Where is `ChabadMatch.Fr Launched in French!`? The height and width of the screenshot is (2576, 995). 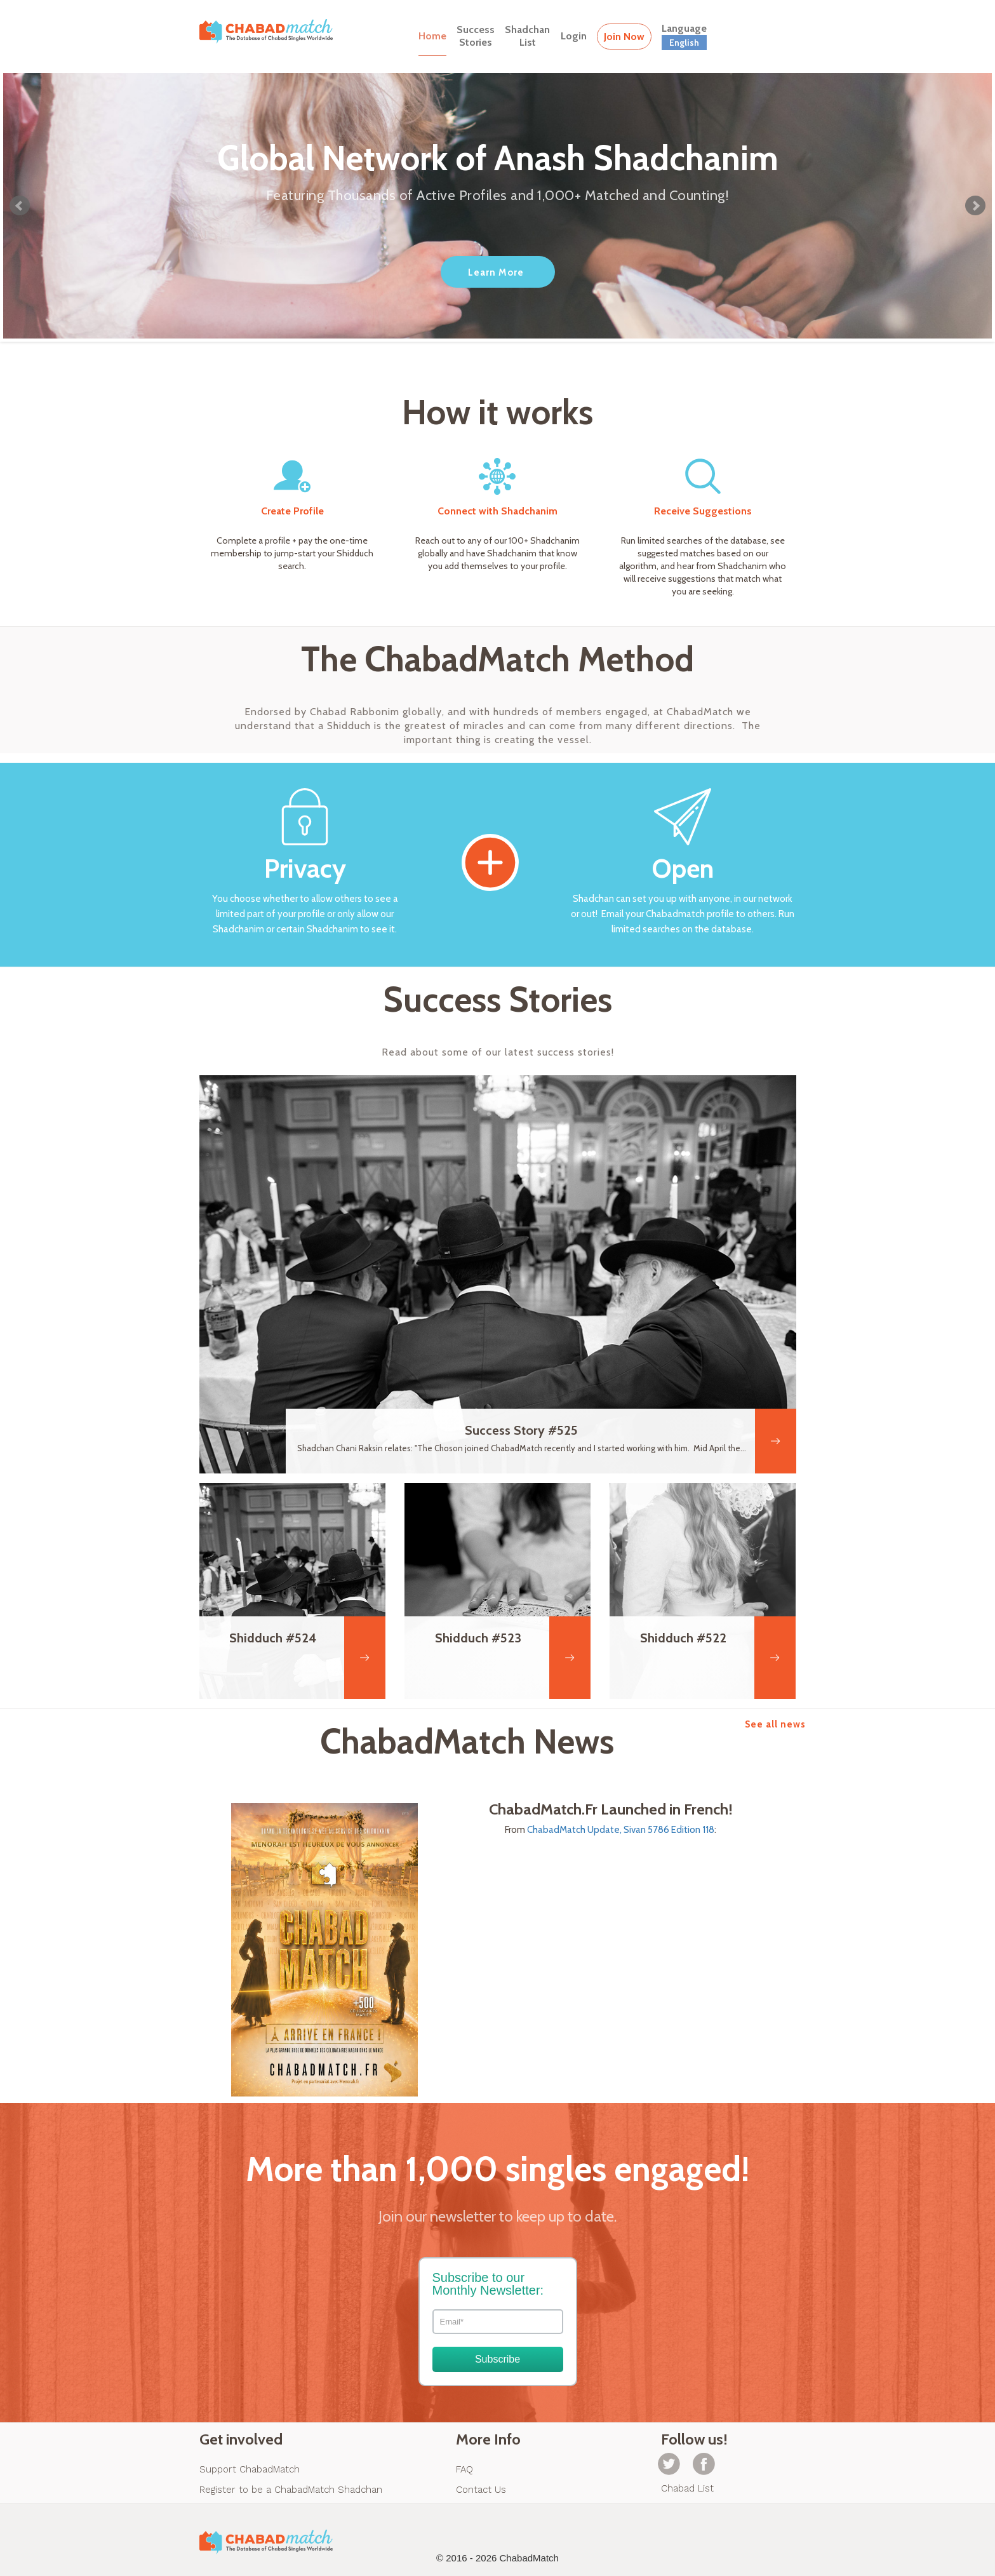
ChabadMatch.Fr Launched in French! is located at coordinates (611, 1809).